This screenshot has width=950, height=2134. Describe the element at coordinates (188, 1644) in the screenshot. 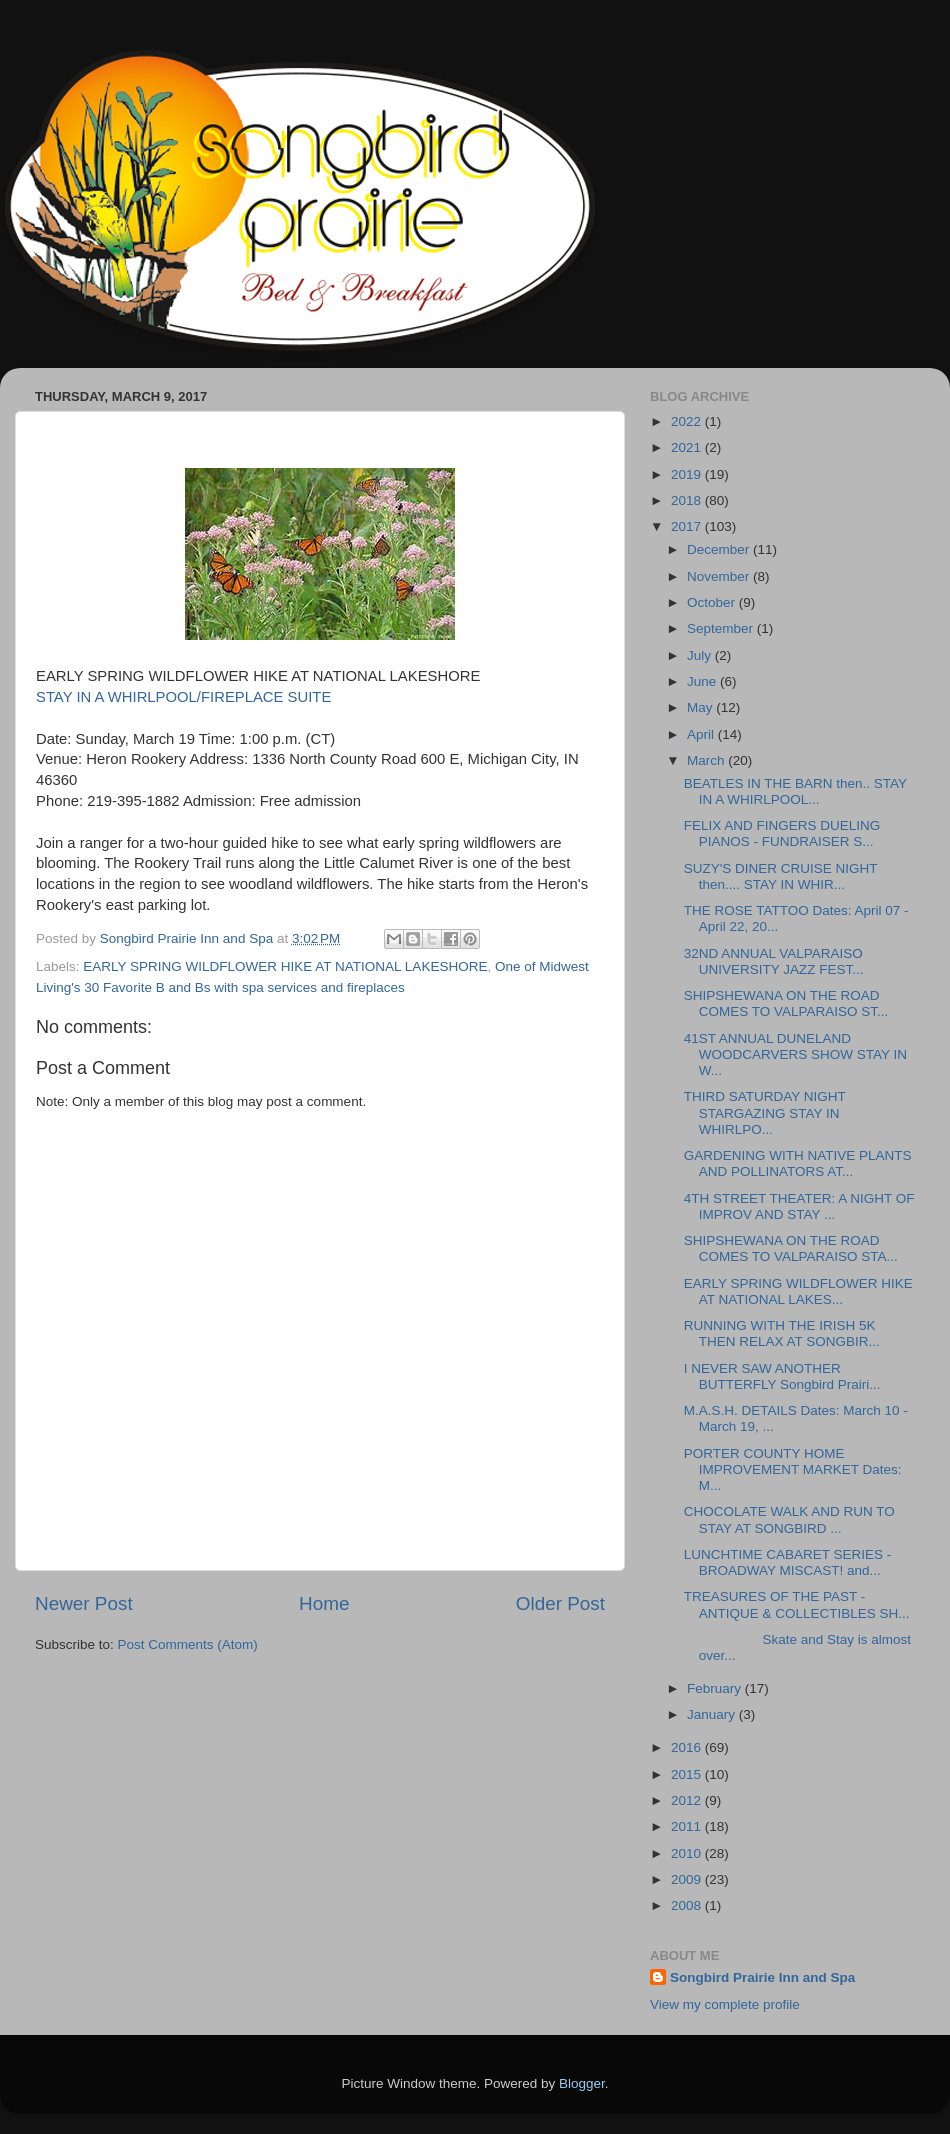

I see `Post Comments (Atom)` at that location.